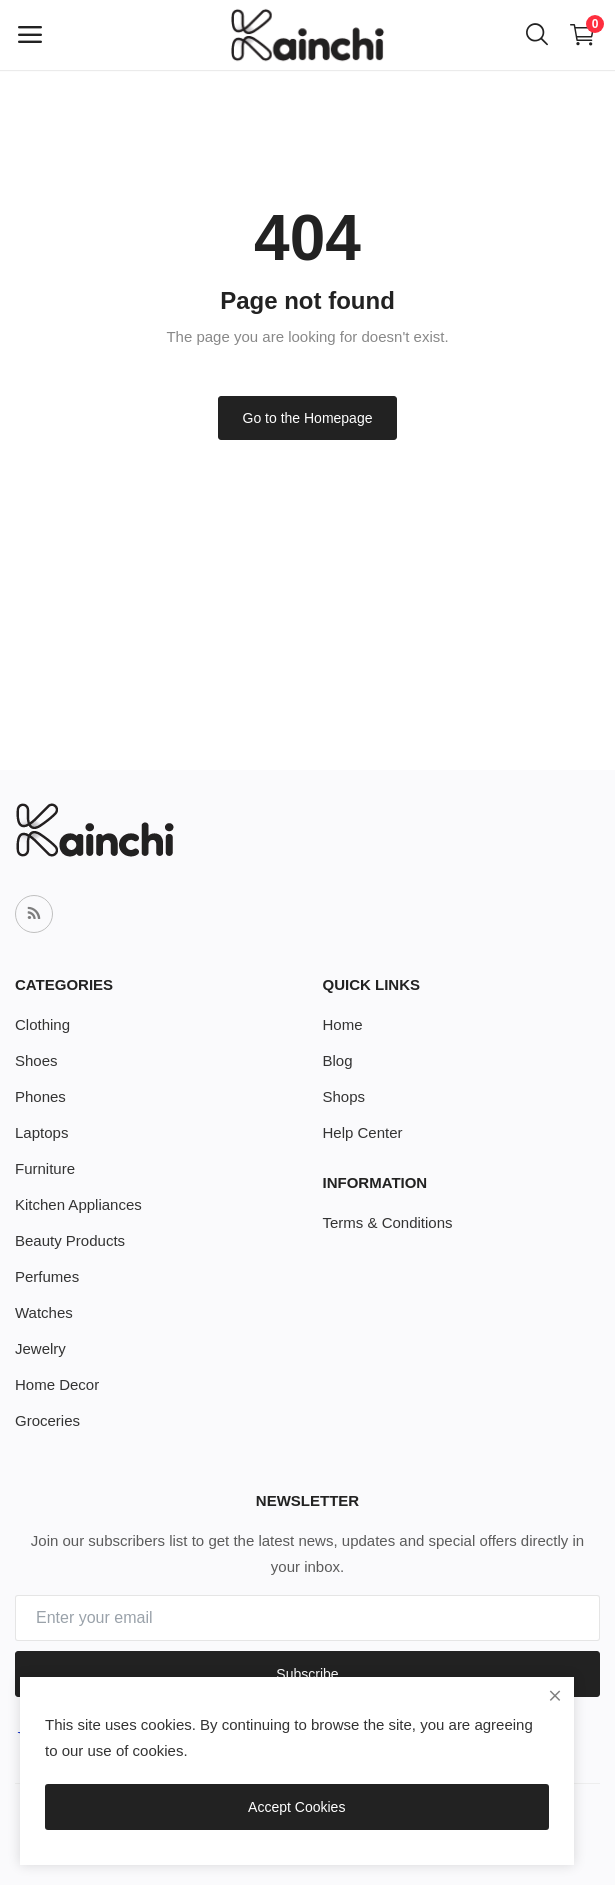  What do you see at coordinates (70, 1240) in the screenshot?
I see `Beauty Products` at bounding box center [70, 1240].